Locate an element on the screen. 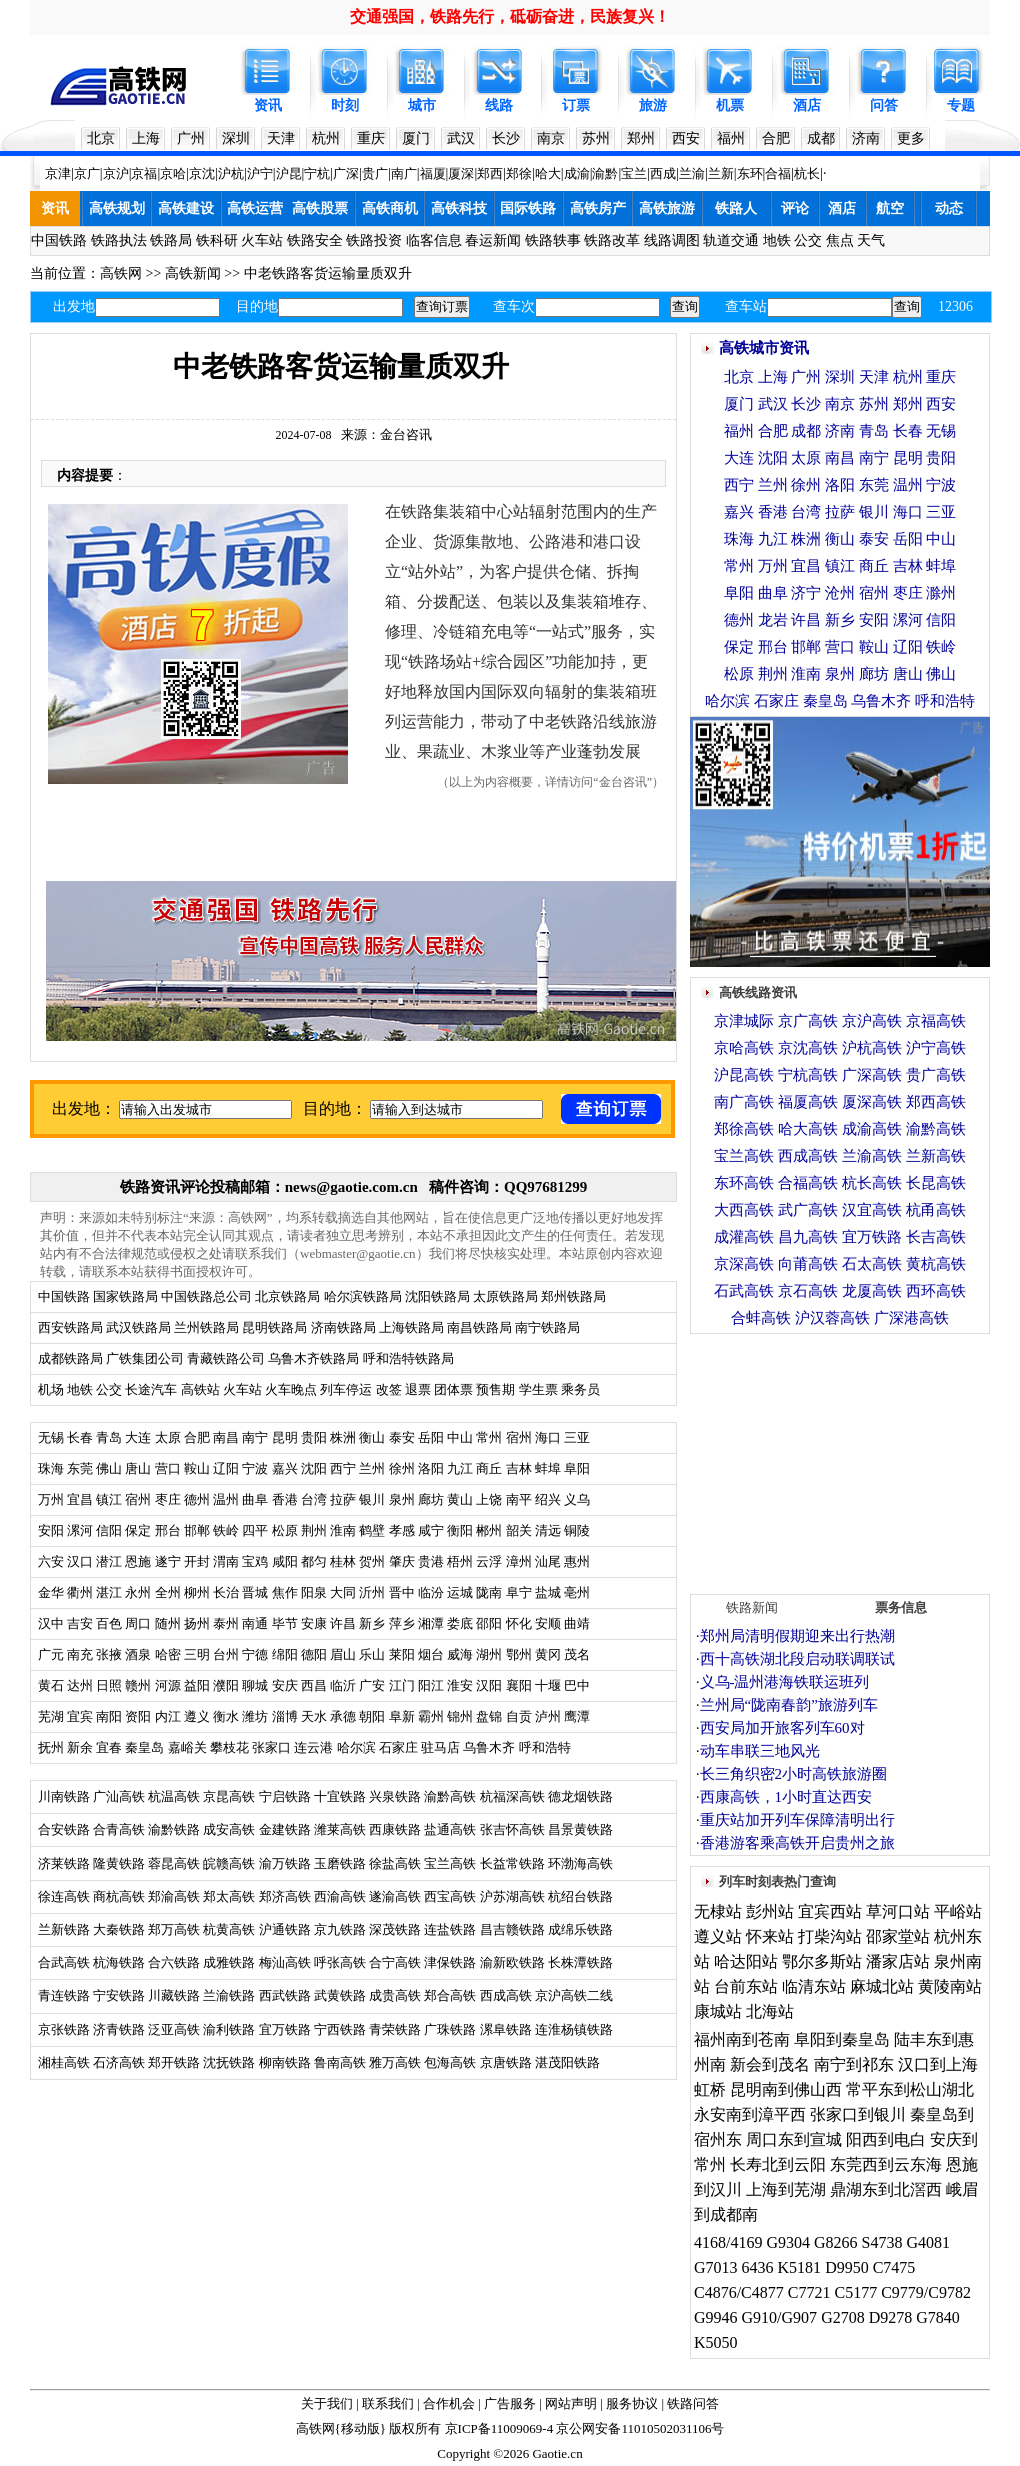  宜万铁路 is located at coordinates (285, 2029).